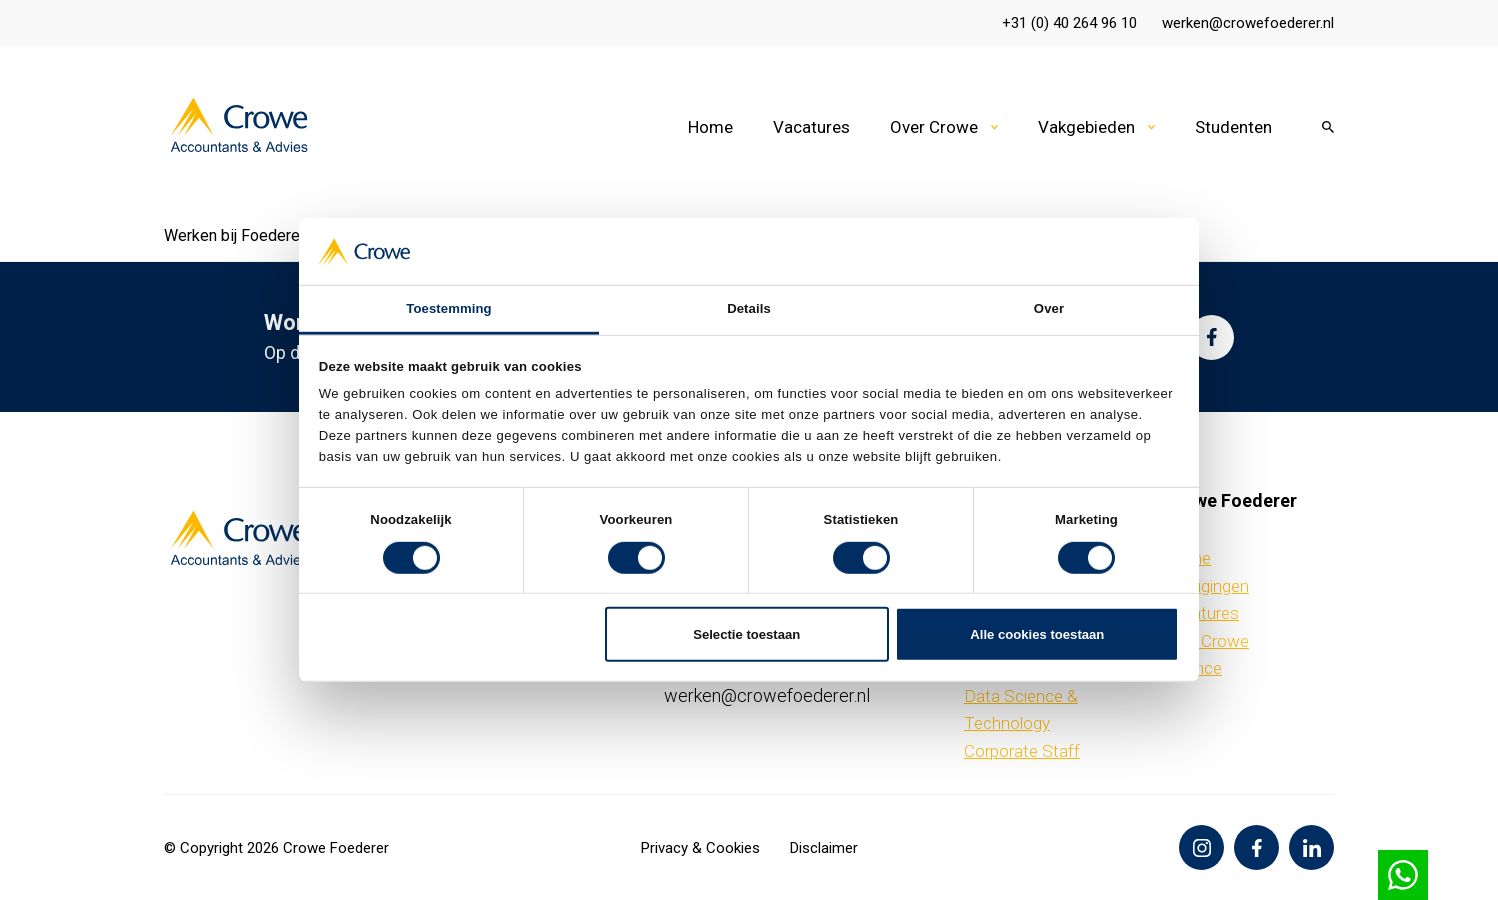  What do you see at coordinates (1049, 308) in the screenshot?
I see `Over [tab]` at bounding box center [1049, 308].